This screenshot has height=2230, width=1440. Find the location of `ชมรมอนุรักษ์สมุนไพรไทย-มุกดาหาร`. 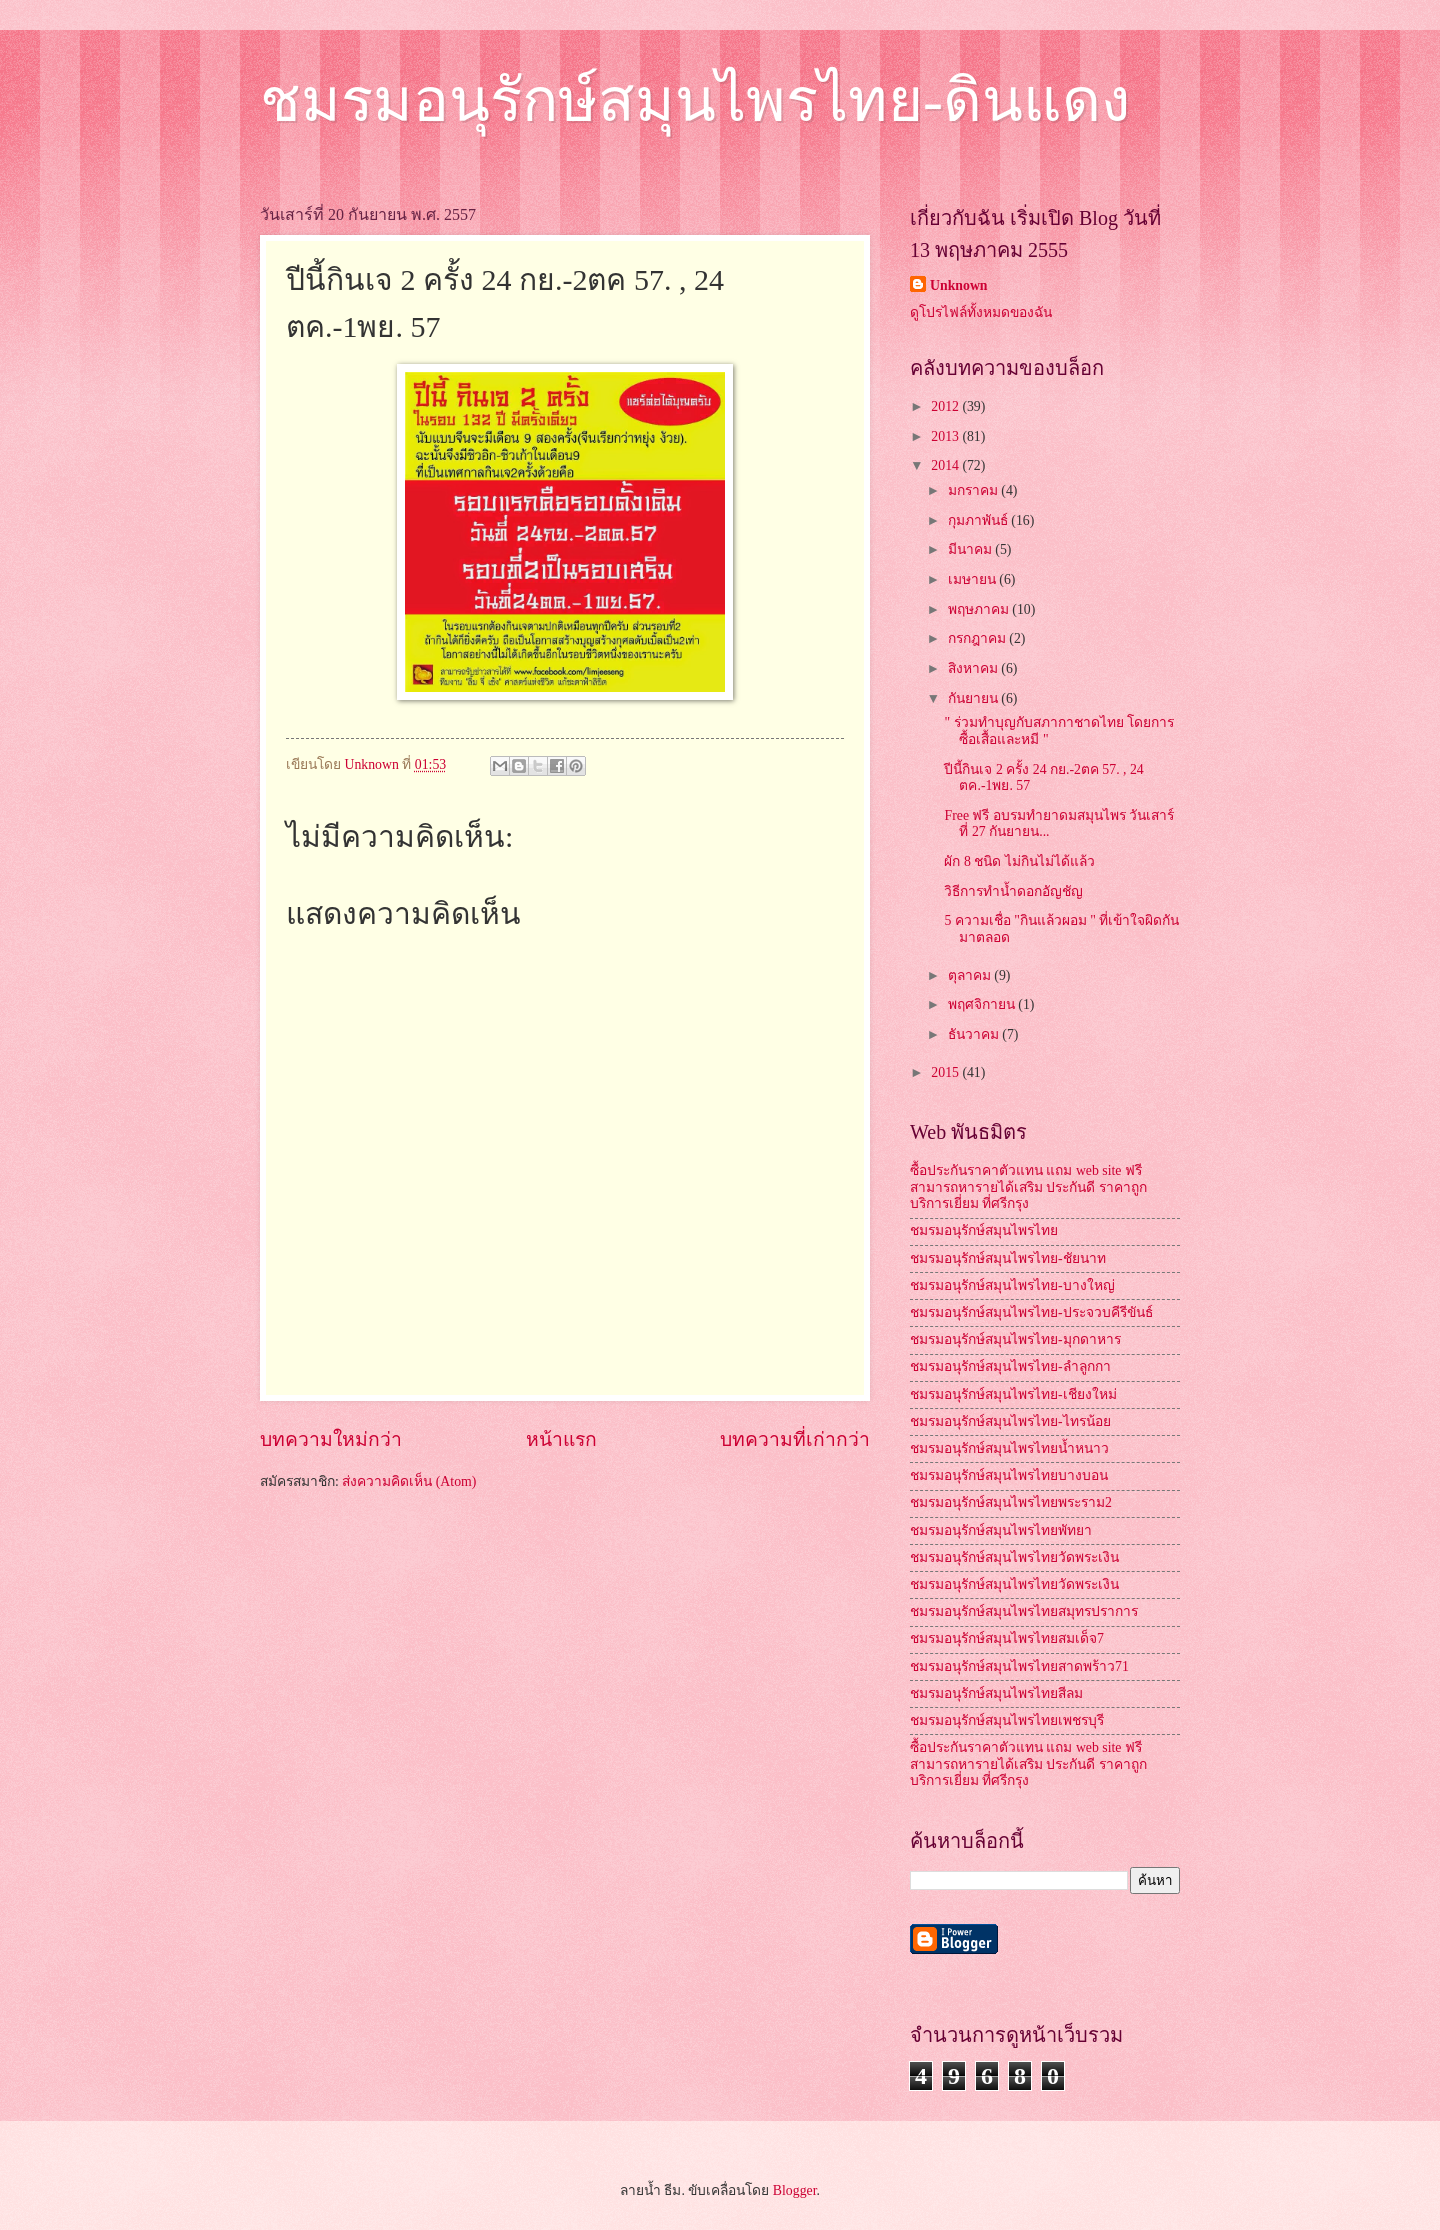

ชมรมอนุรักษ์สมุนไพรไทย-มุกดาหาร is located at coordinates (1015, 1339).